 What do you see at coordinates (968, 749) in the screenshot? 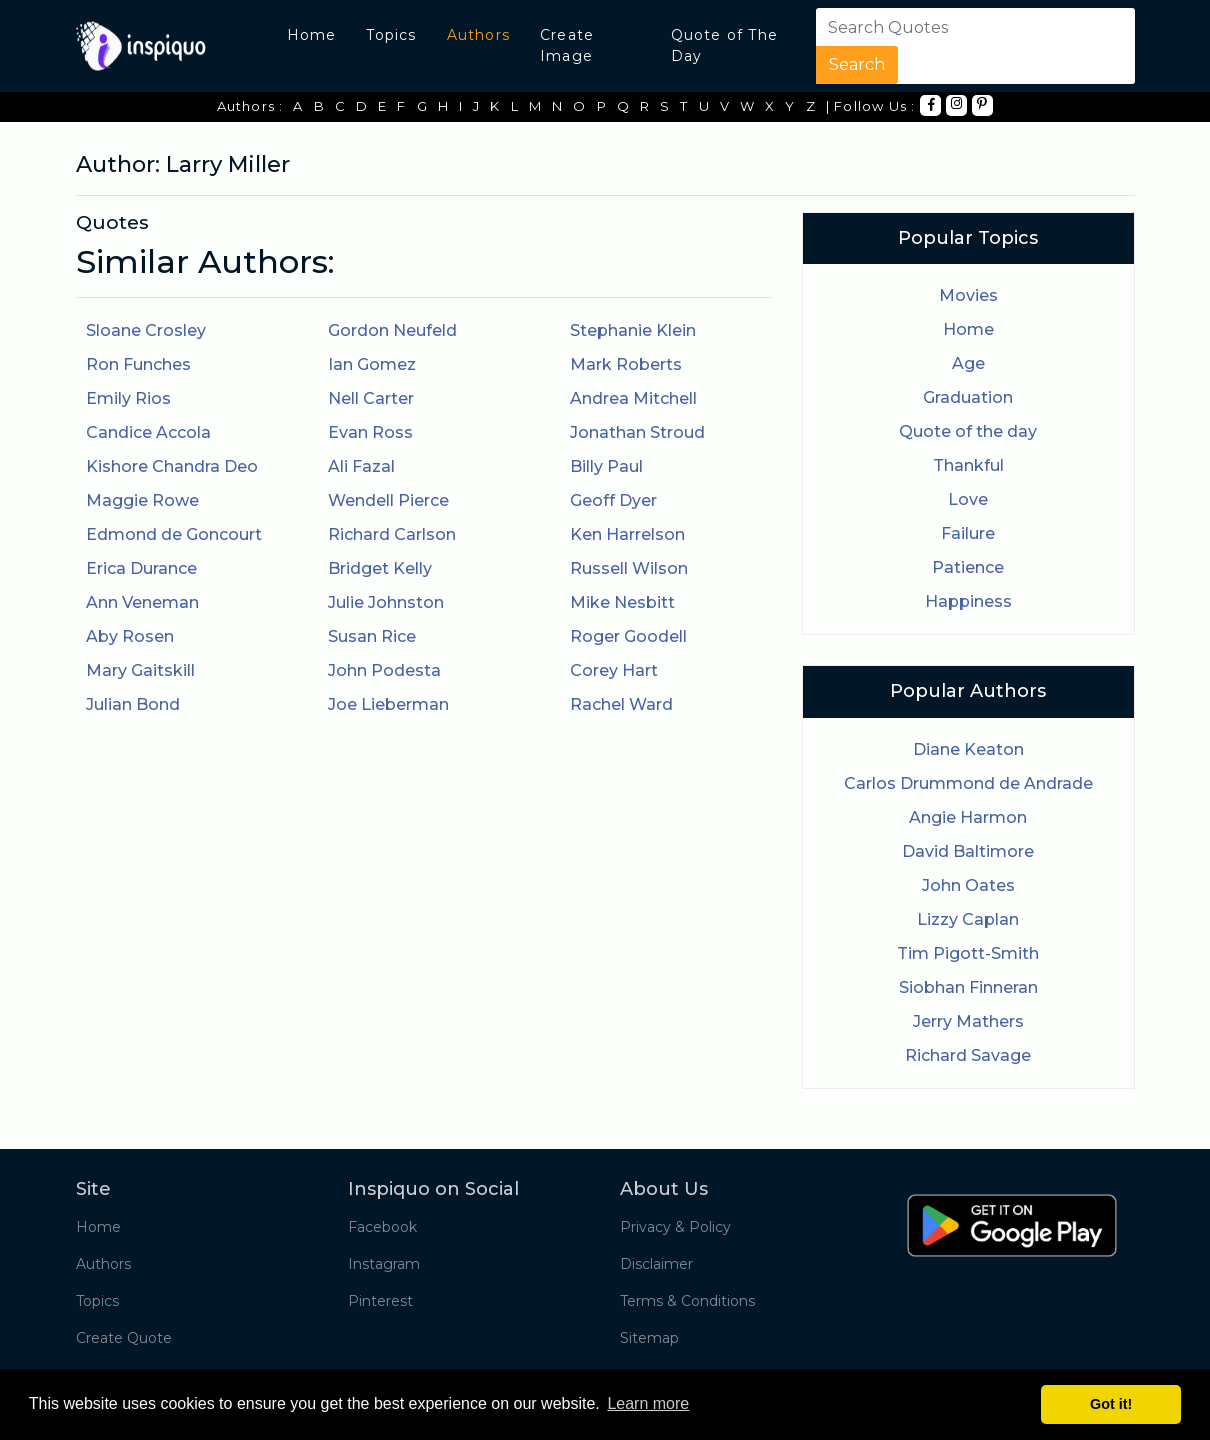
I see `Diane Keaton` at bounding box center [968, 749].